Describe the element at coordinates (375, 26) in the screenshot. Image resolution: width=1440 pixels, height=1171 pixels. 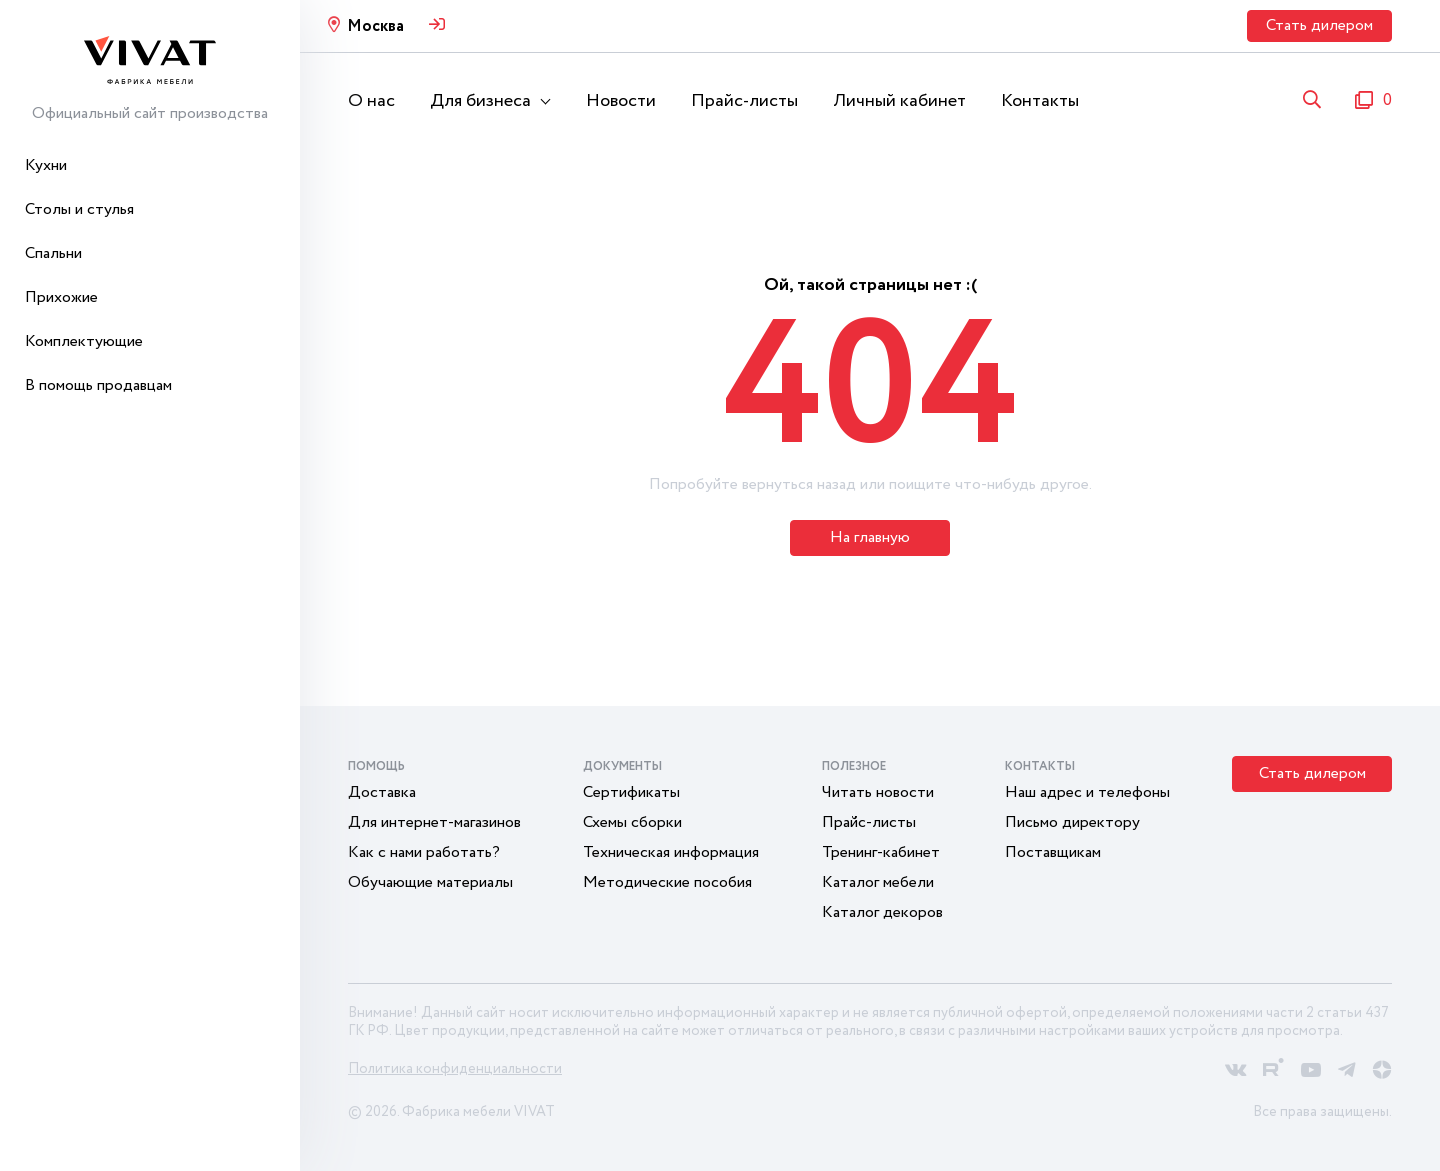
I see `Москва` at that location.